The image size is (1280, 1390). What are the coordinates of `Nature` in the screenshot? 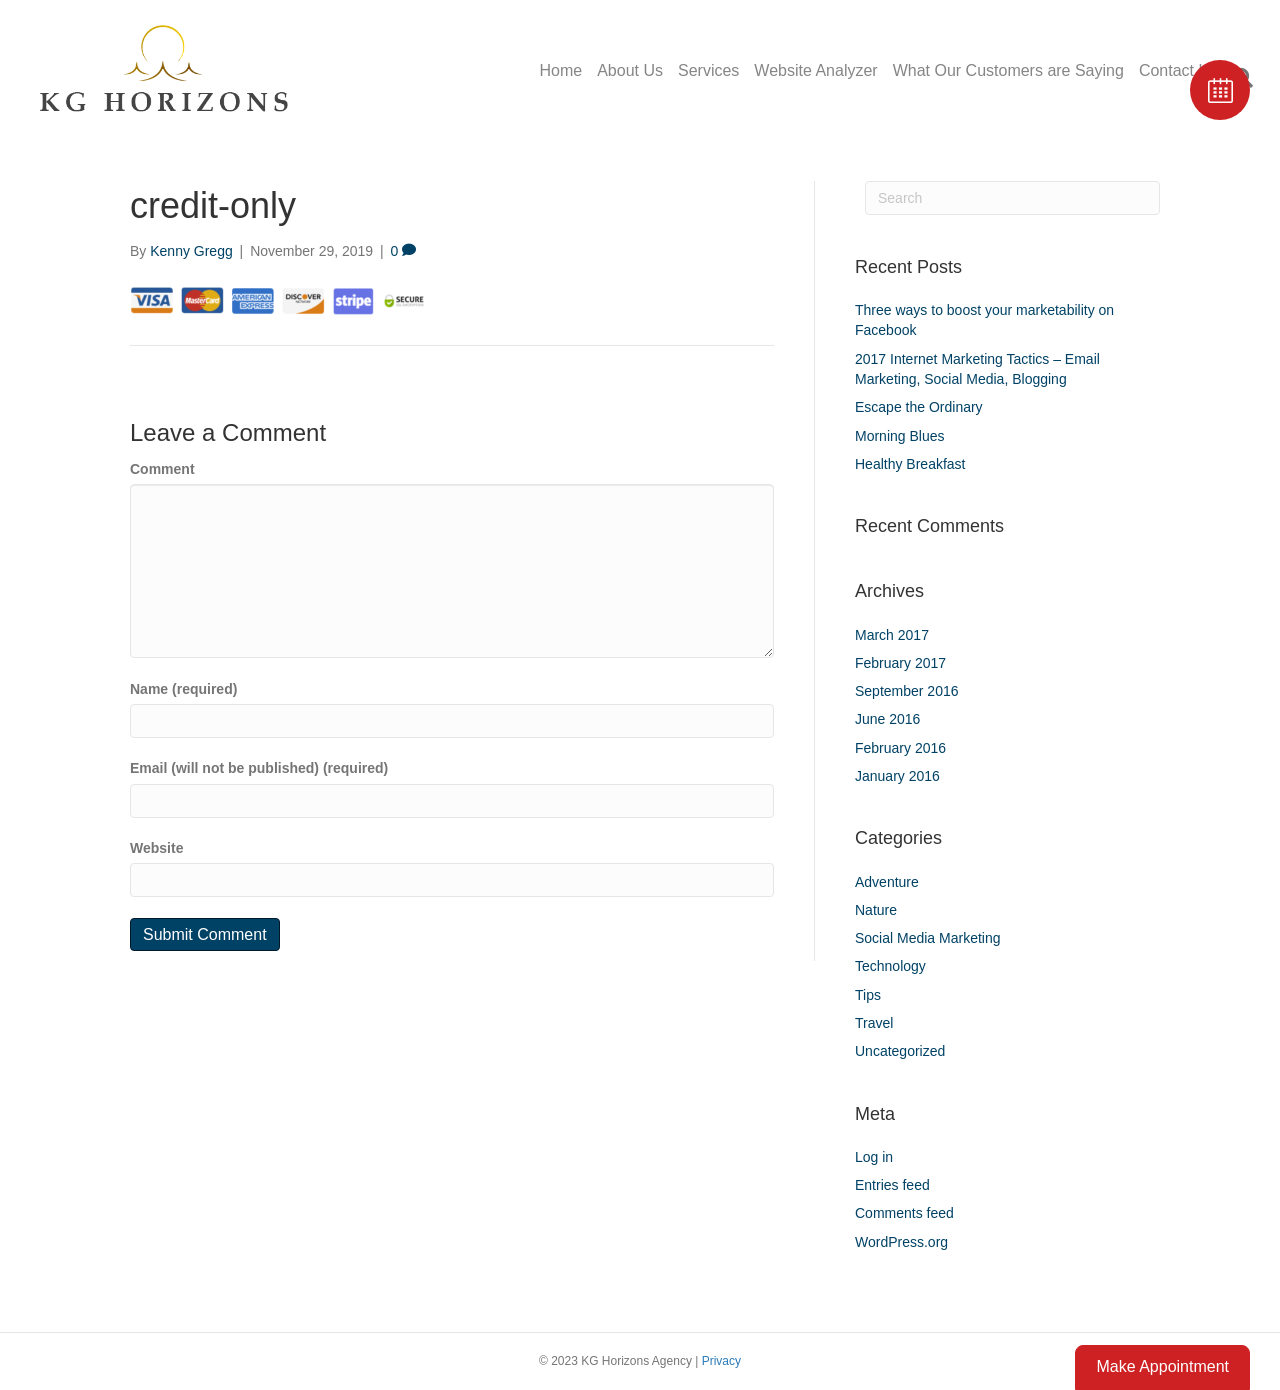 It's located at (876, 910).